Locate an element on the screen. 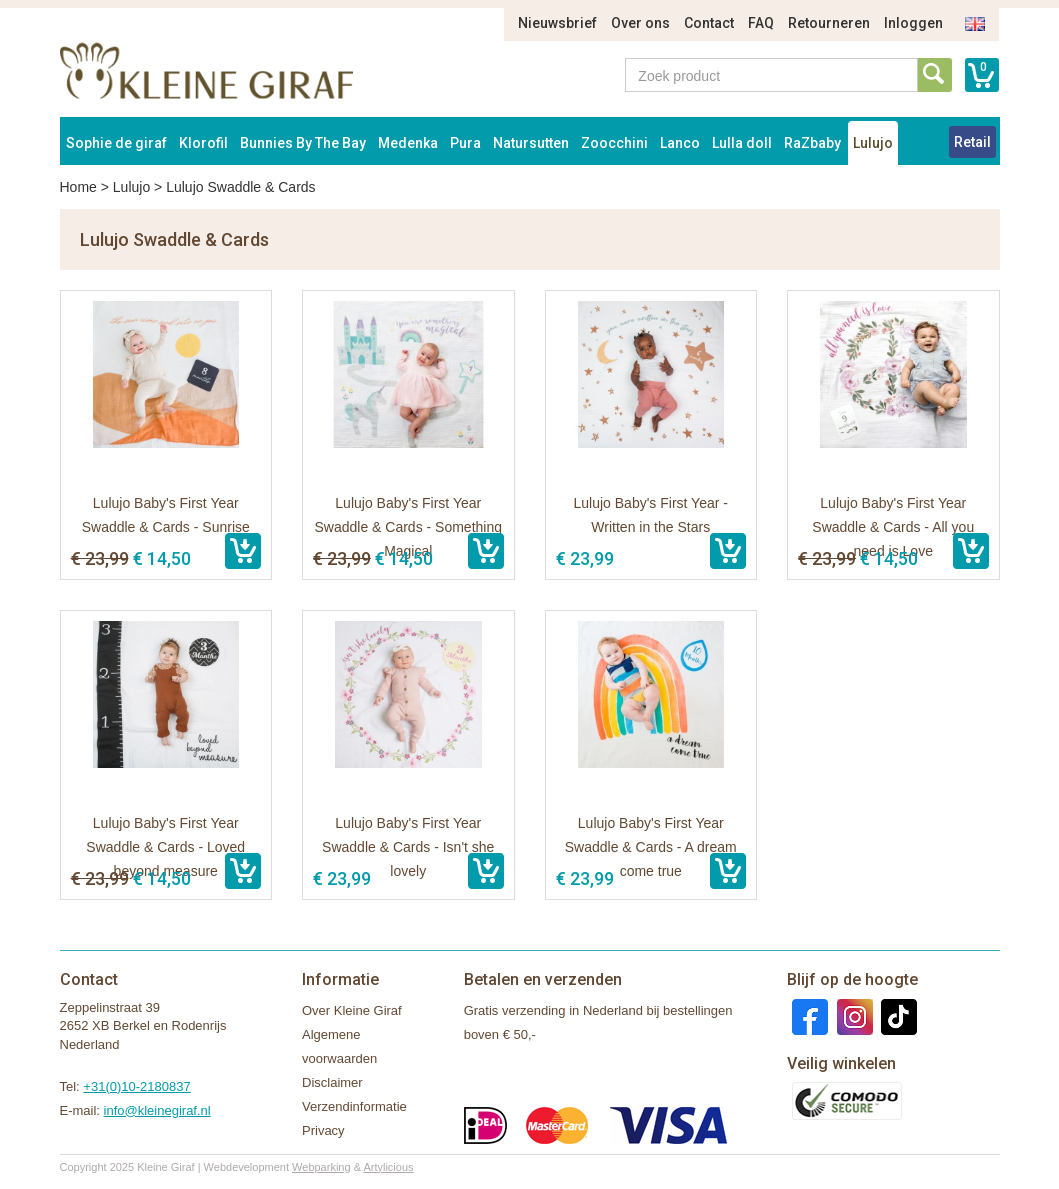 This screenshot has width=1059, height=1189. Natursutten is located at coordinates (531, 143).